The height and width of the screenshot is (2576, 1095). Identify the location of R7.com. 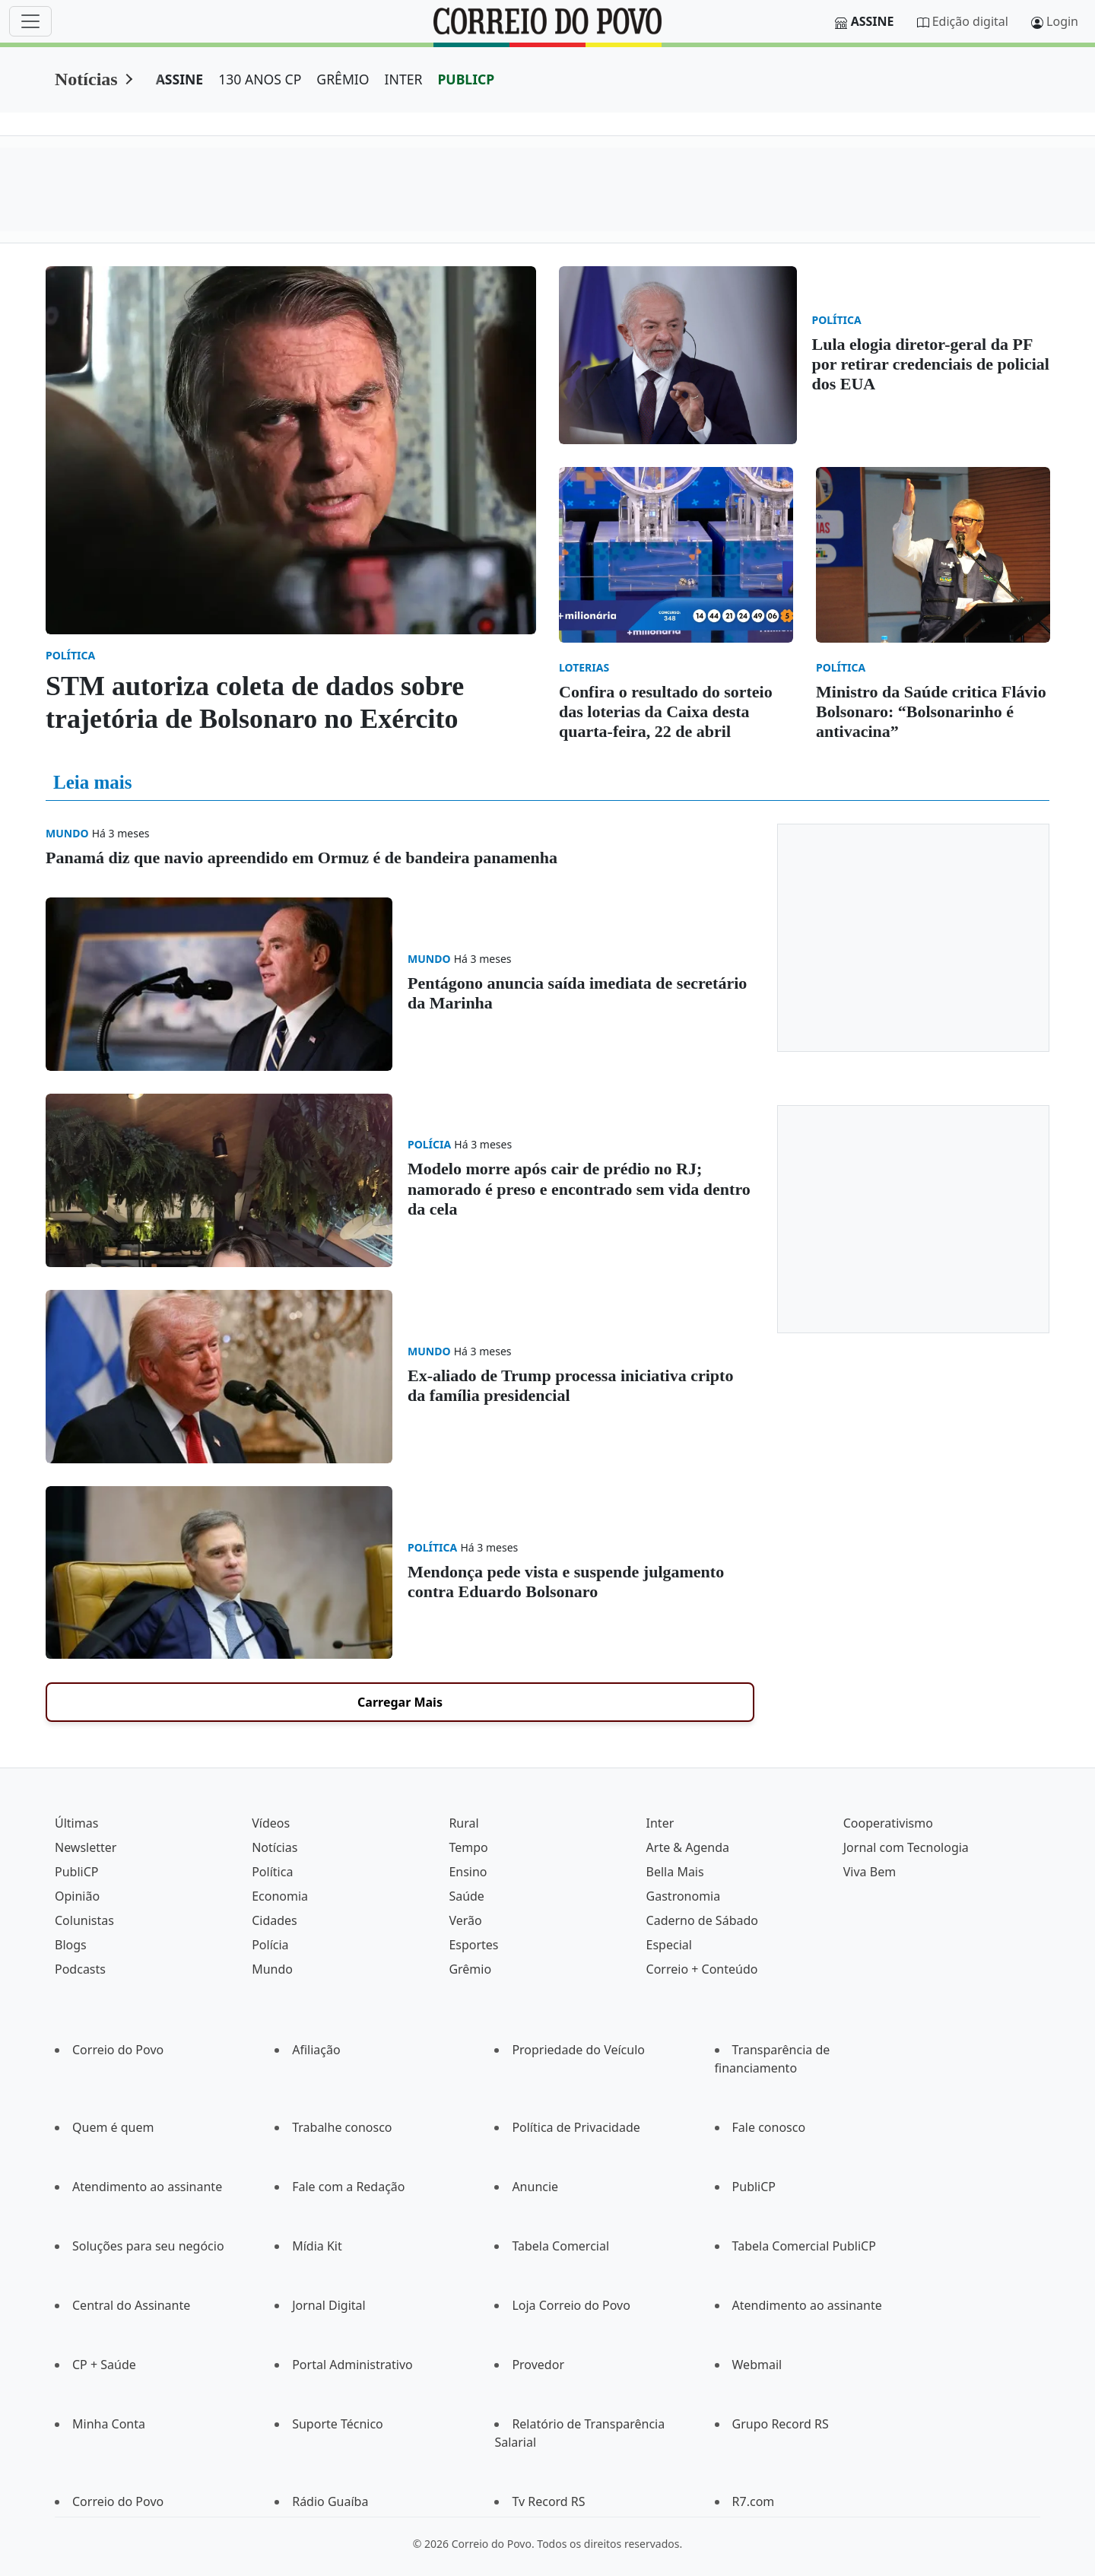
(753, 2501).